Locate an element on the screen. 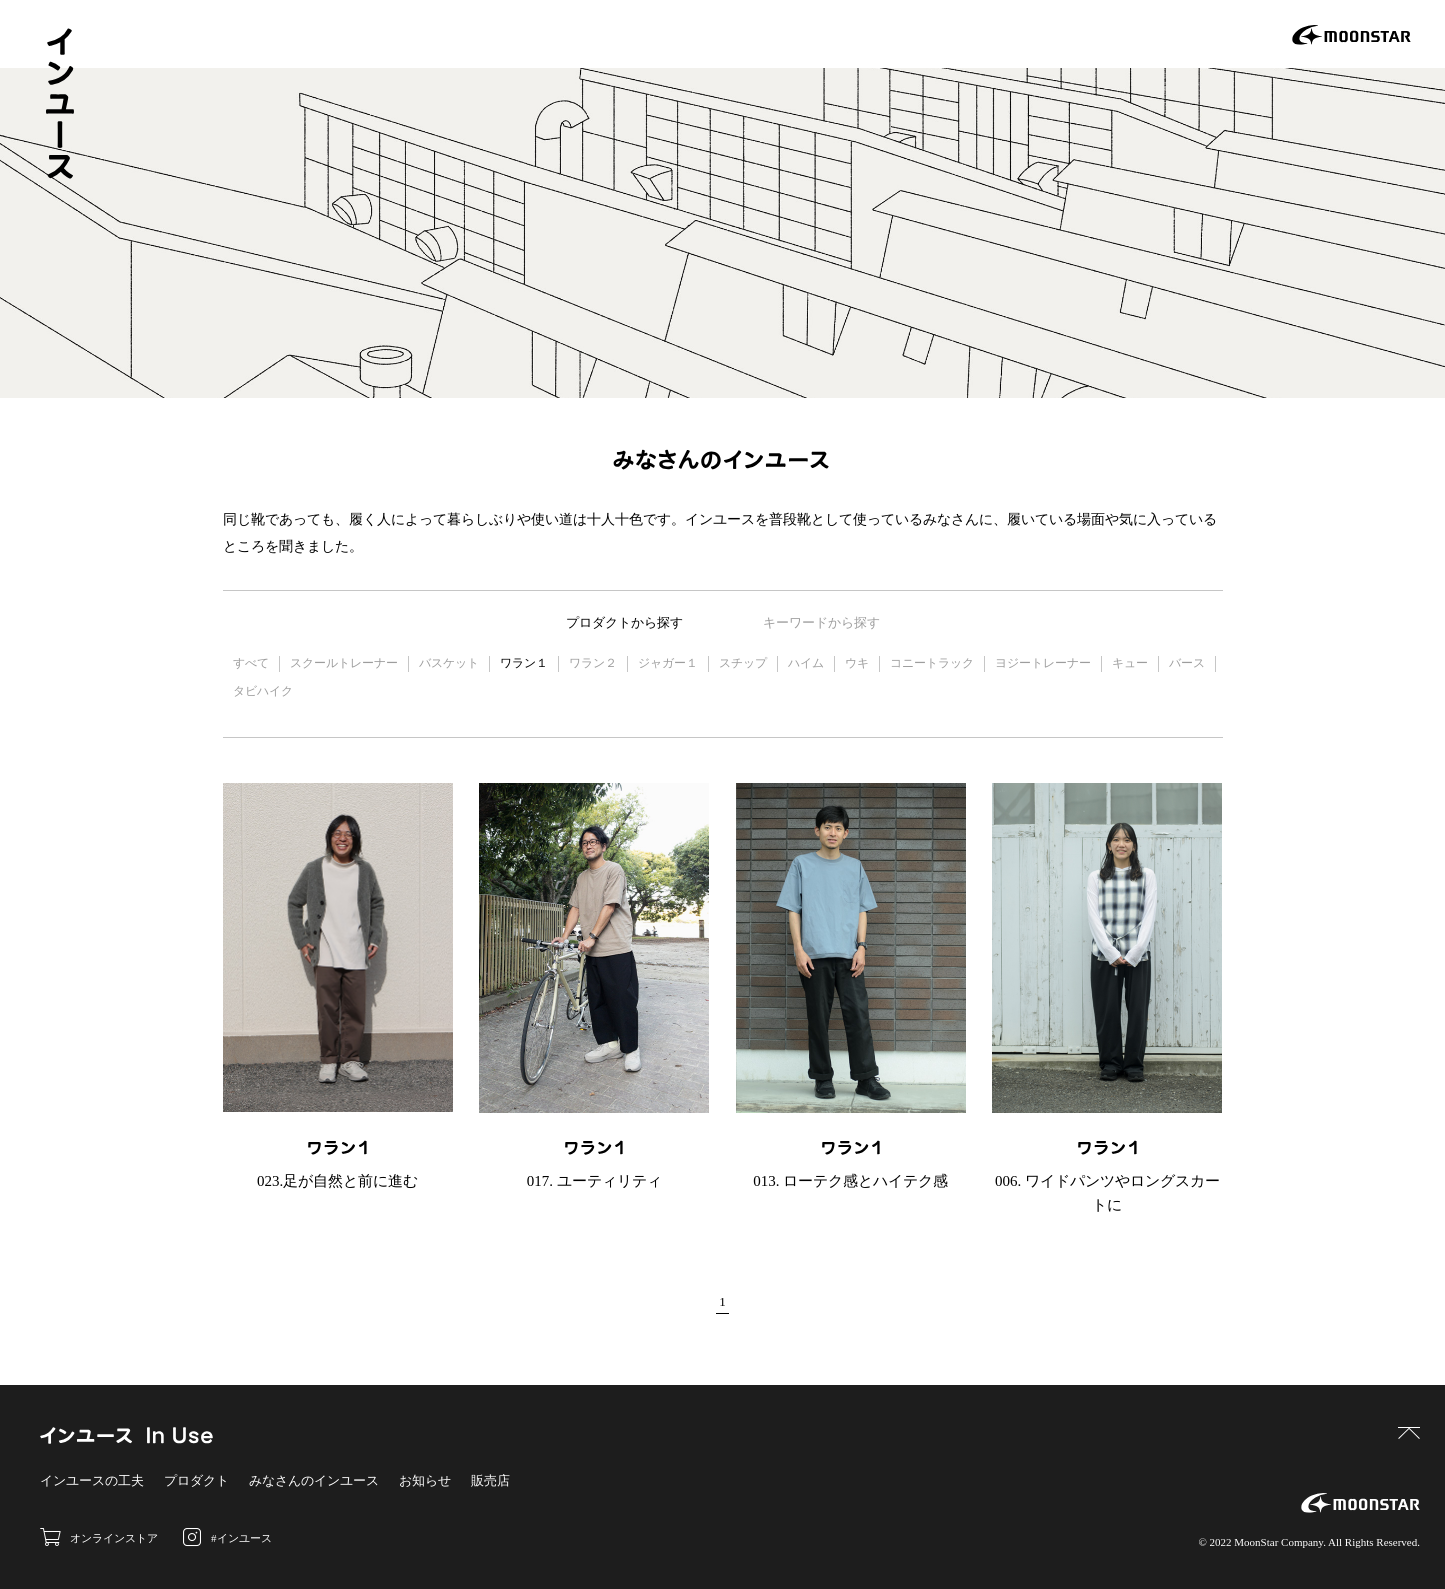 The width and height of the screenshot is (1445, 1589). インユースの工夫 is located at coordinates (92, 1480).